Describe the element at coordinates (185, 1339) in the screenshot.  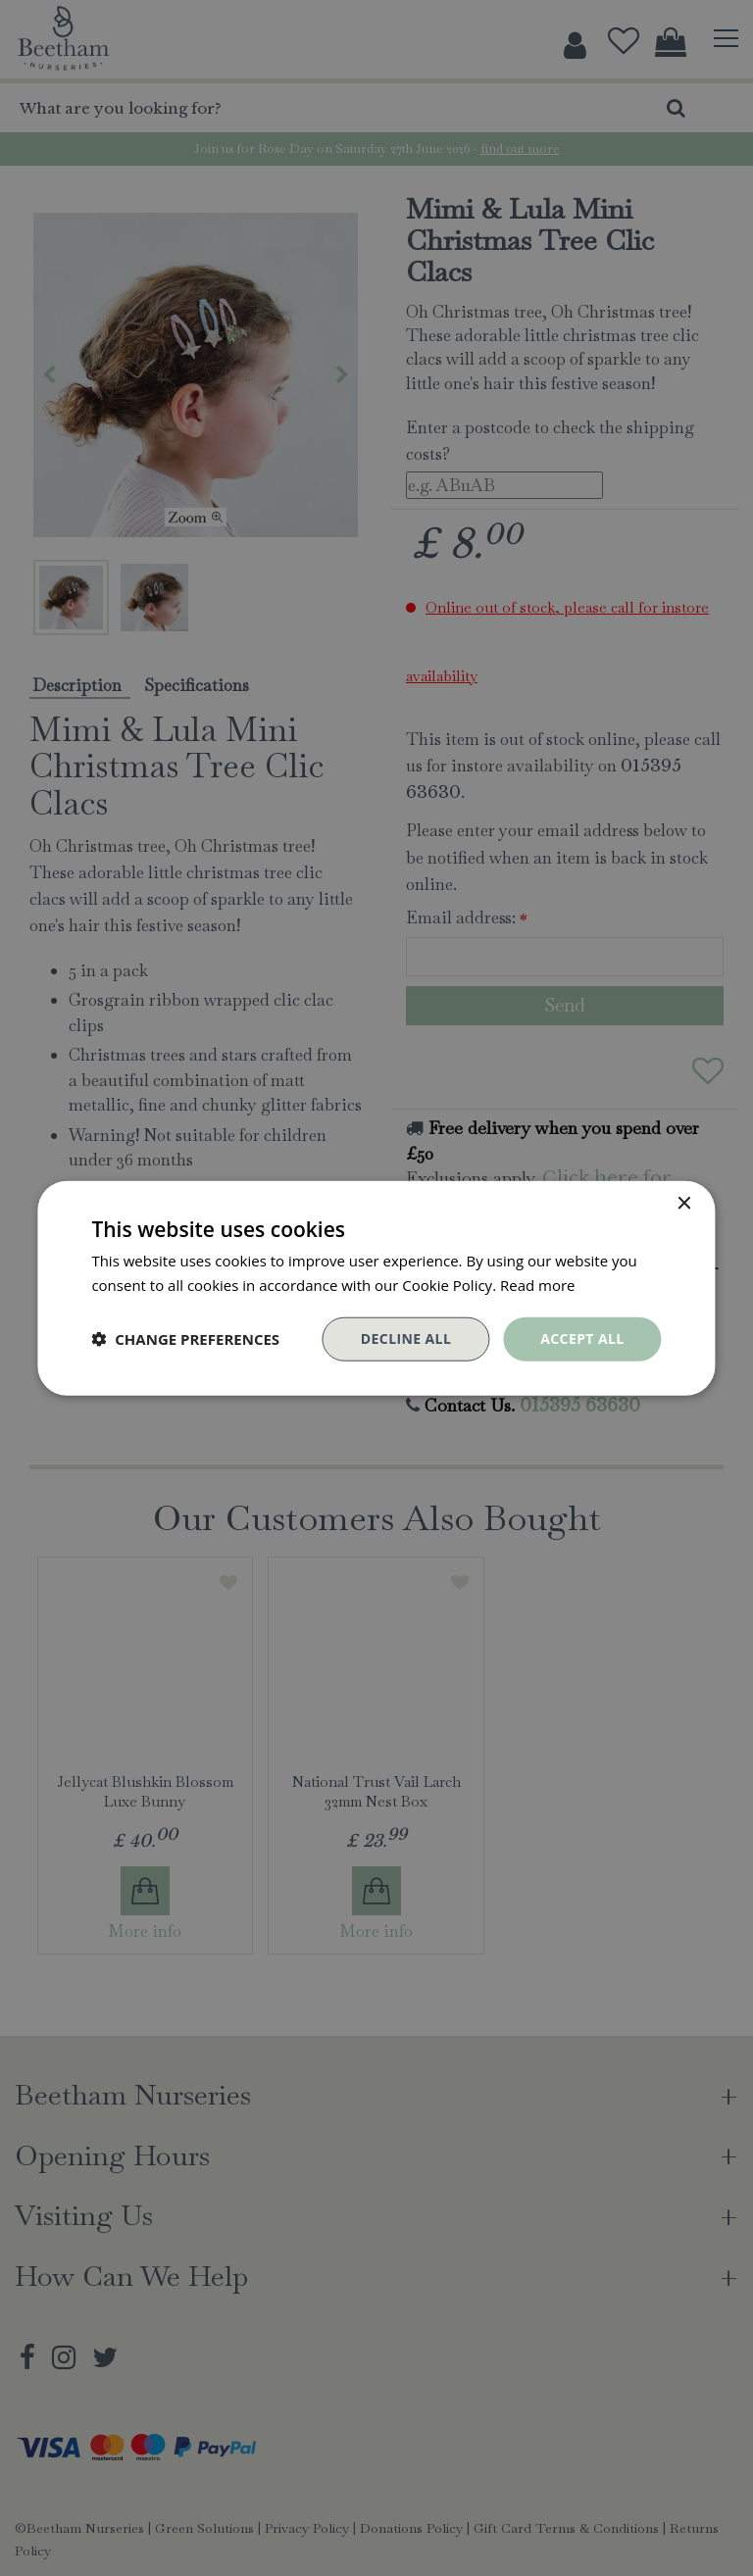
I see `[button]` at that location.